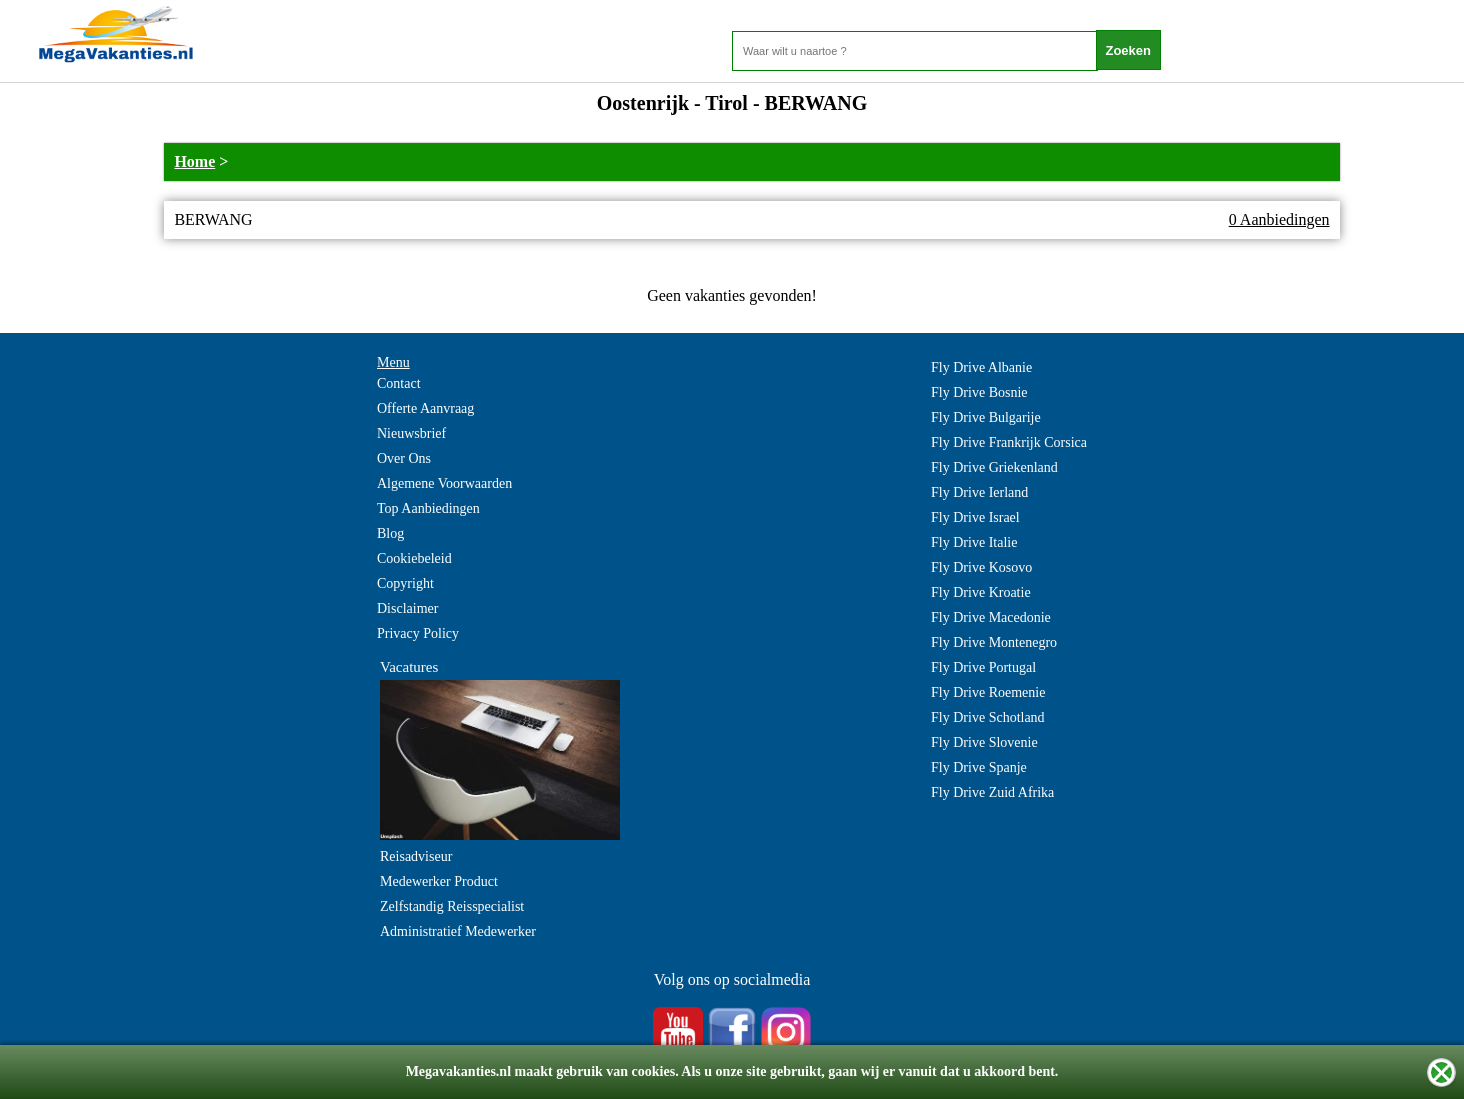  Describe the element at coordinates (981, 367) in the screenshot. I see `Fly Drive Albanie` at that location.